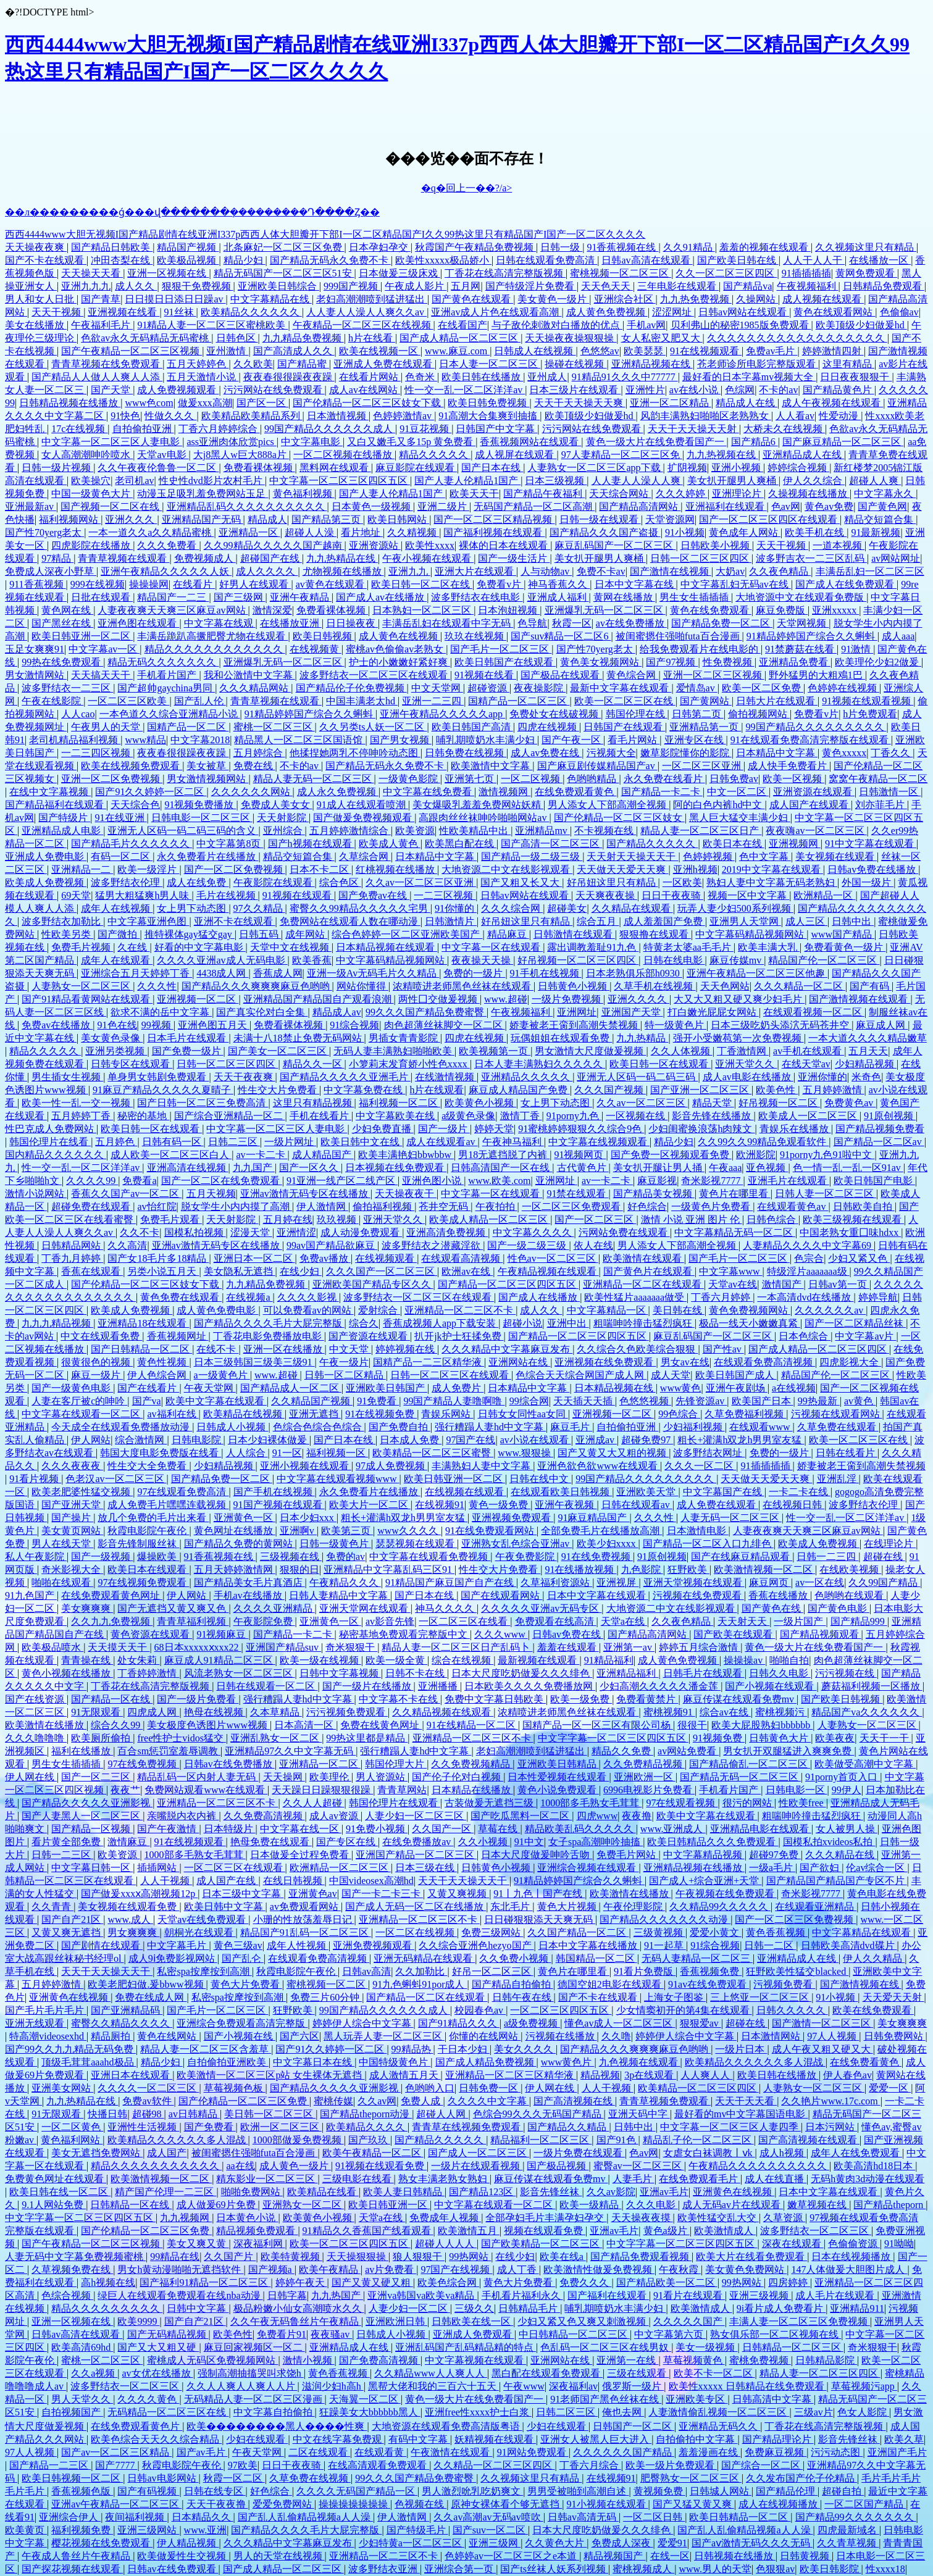 The image size is (933, 2576). Describe the element at coordinates (36, 1193) in the screenshot. I see `激情小说网站` at that location.